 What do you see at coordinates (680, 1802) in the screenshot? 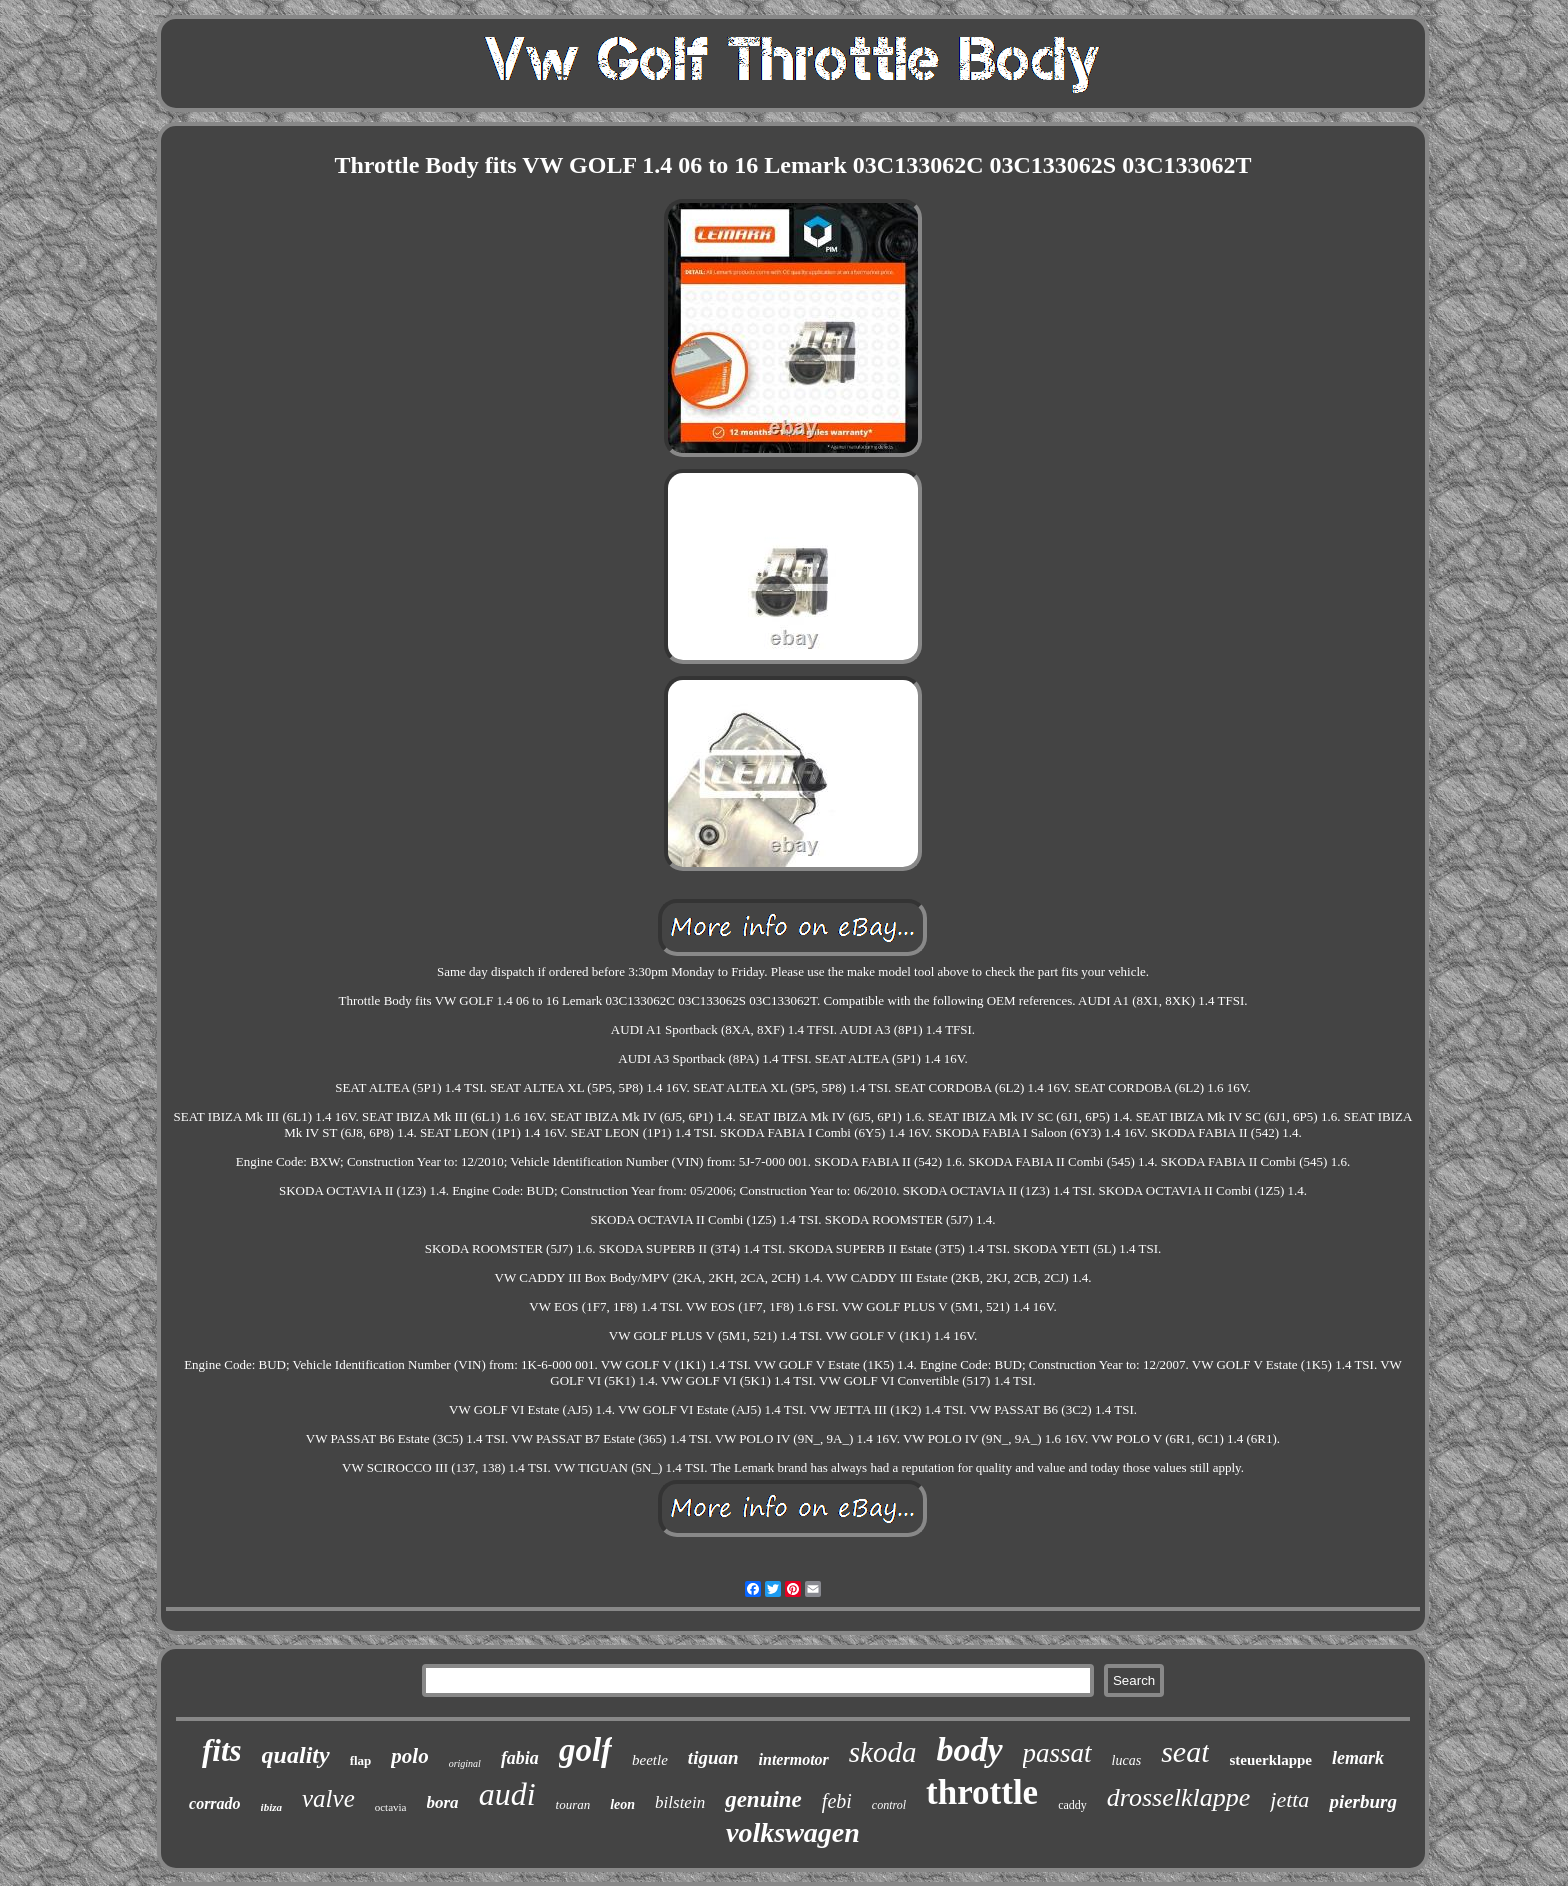
I see `bilstein` at bounding box center [680, 1802].